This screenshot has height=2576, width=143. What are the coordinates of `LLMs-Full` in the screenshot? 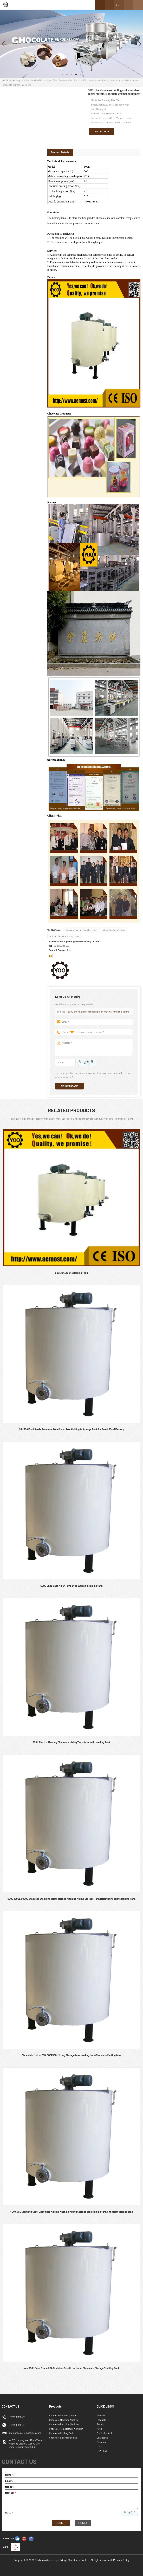 It's located at (102, 2450).